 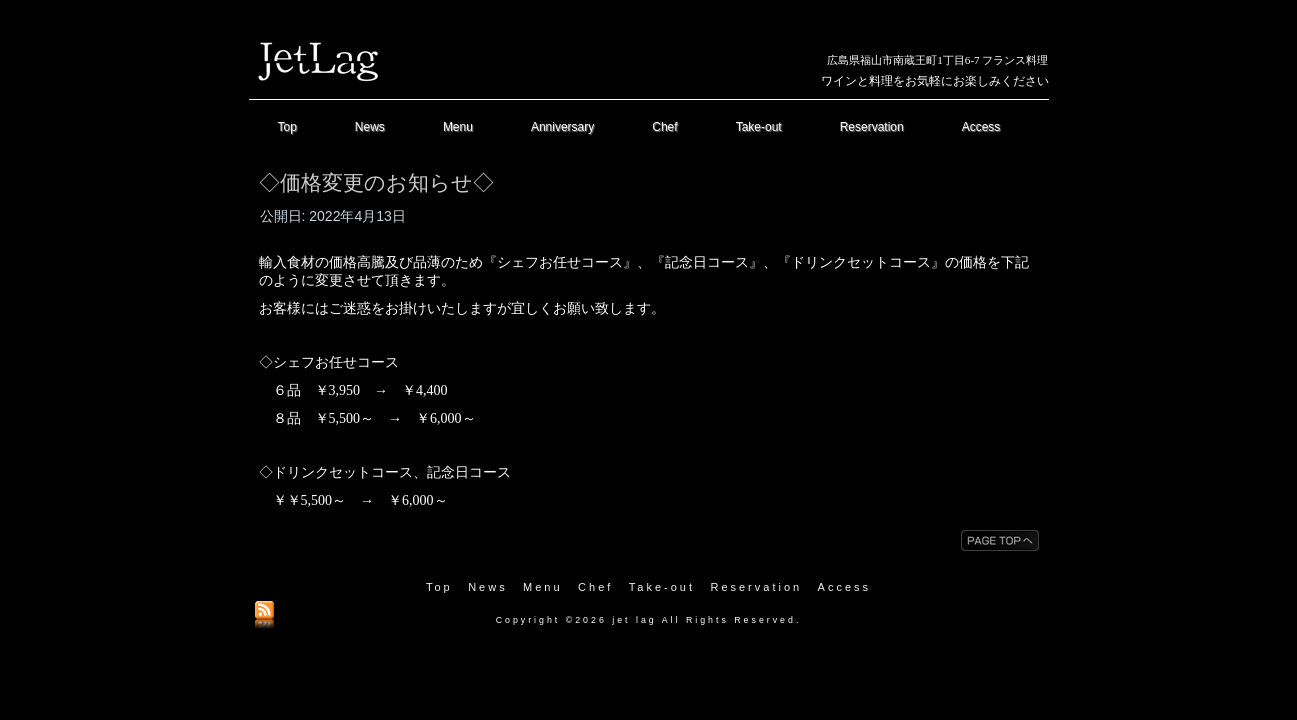 I want to click on Anniversary, so click(x=562, y=127).